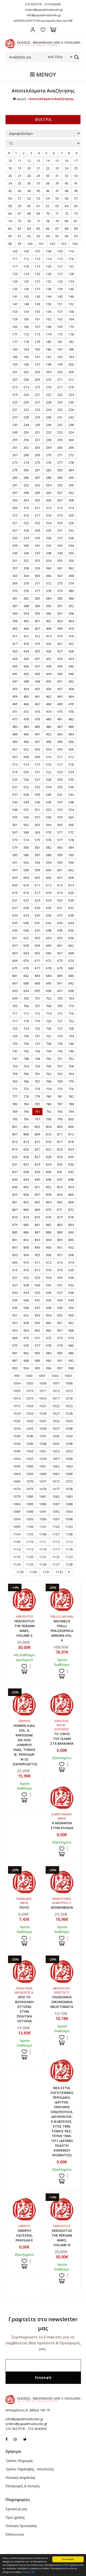 This screenshot has width=86, height=2576. What do you see at coordinates (37, 1345) in the screenshot?
I see `977` at bounding box center [37, 1345].